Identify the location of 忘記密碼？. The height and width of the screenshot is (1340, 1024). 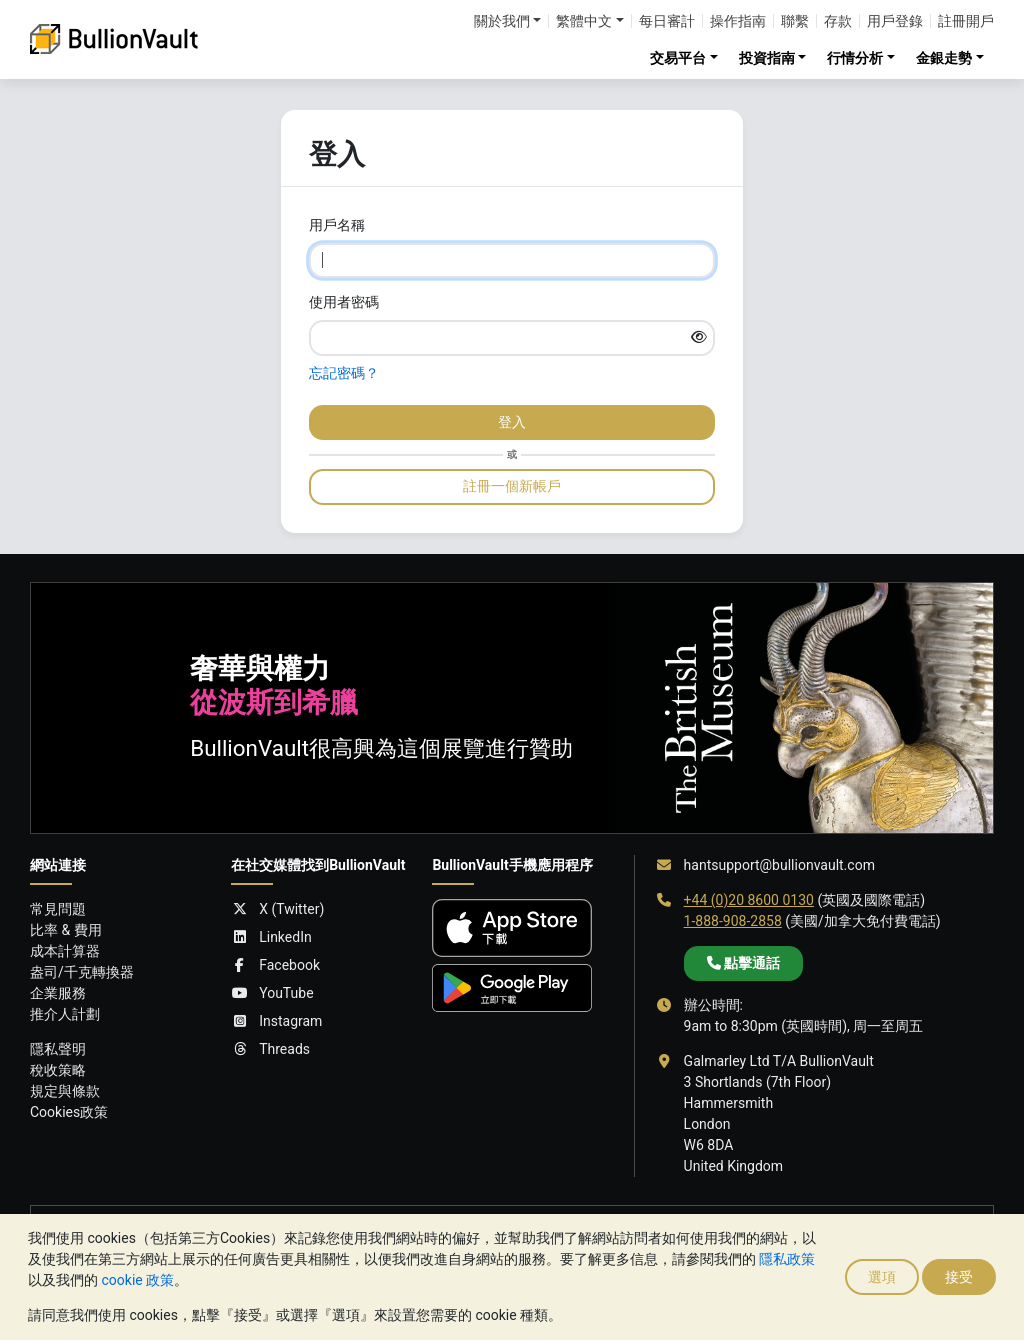
(344, 373).